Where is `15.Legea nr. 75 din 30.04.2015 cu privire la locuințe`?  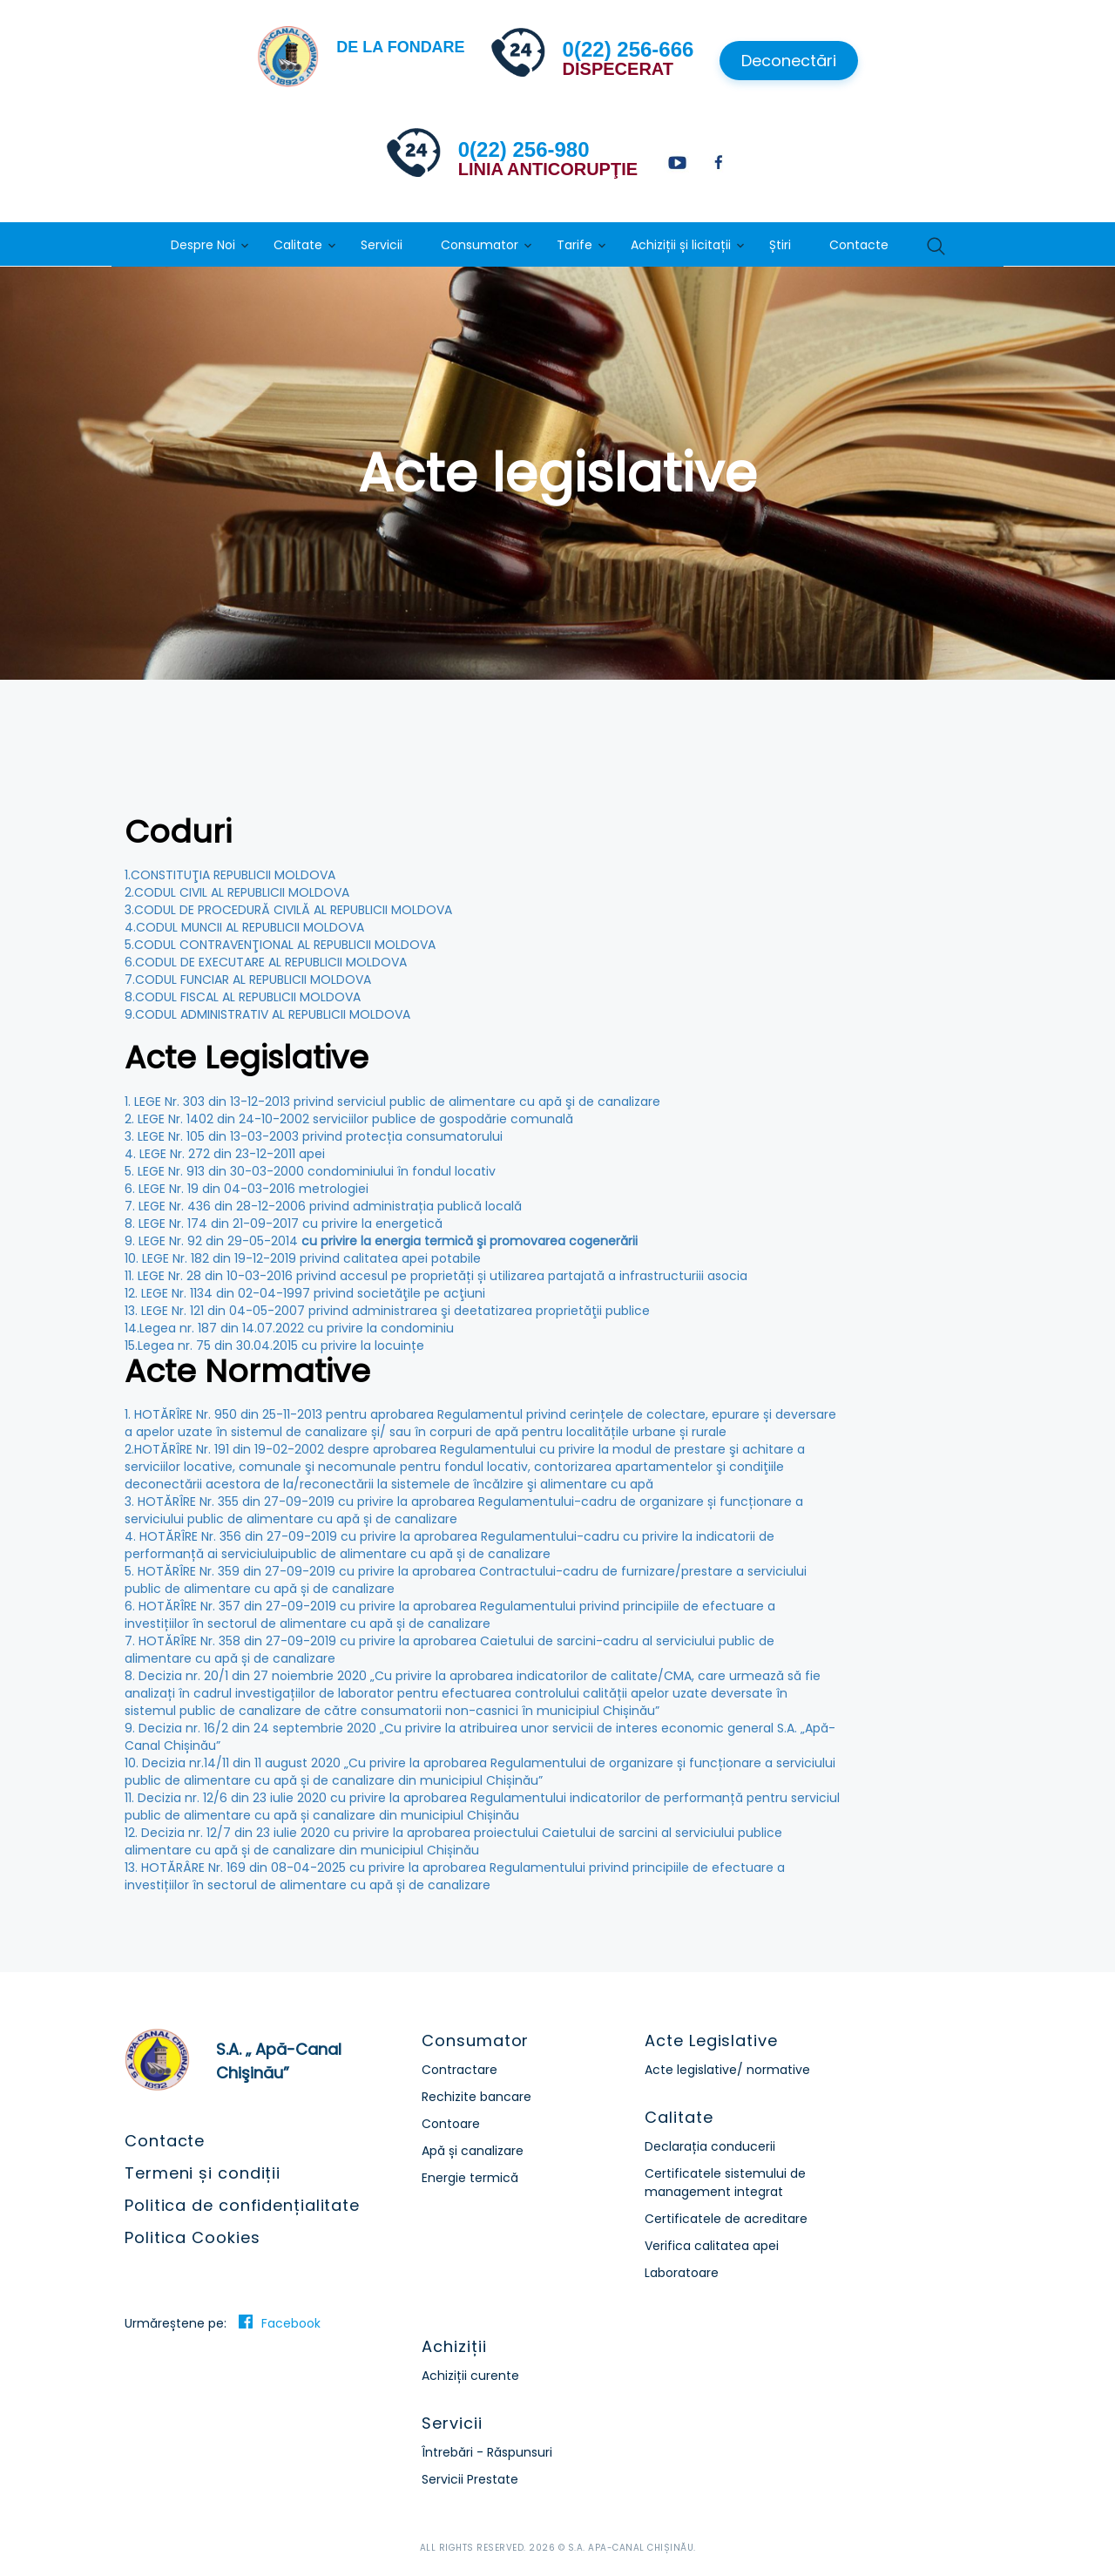
15.Legea nr. 75 din 30.04.2015 cu privire la locuințe is located at coordinates (274, 1345).